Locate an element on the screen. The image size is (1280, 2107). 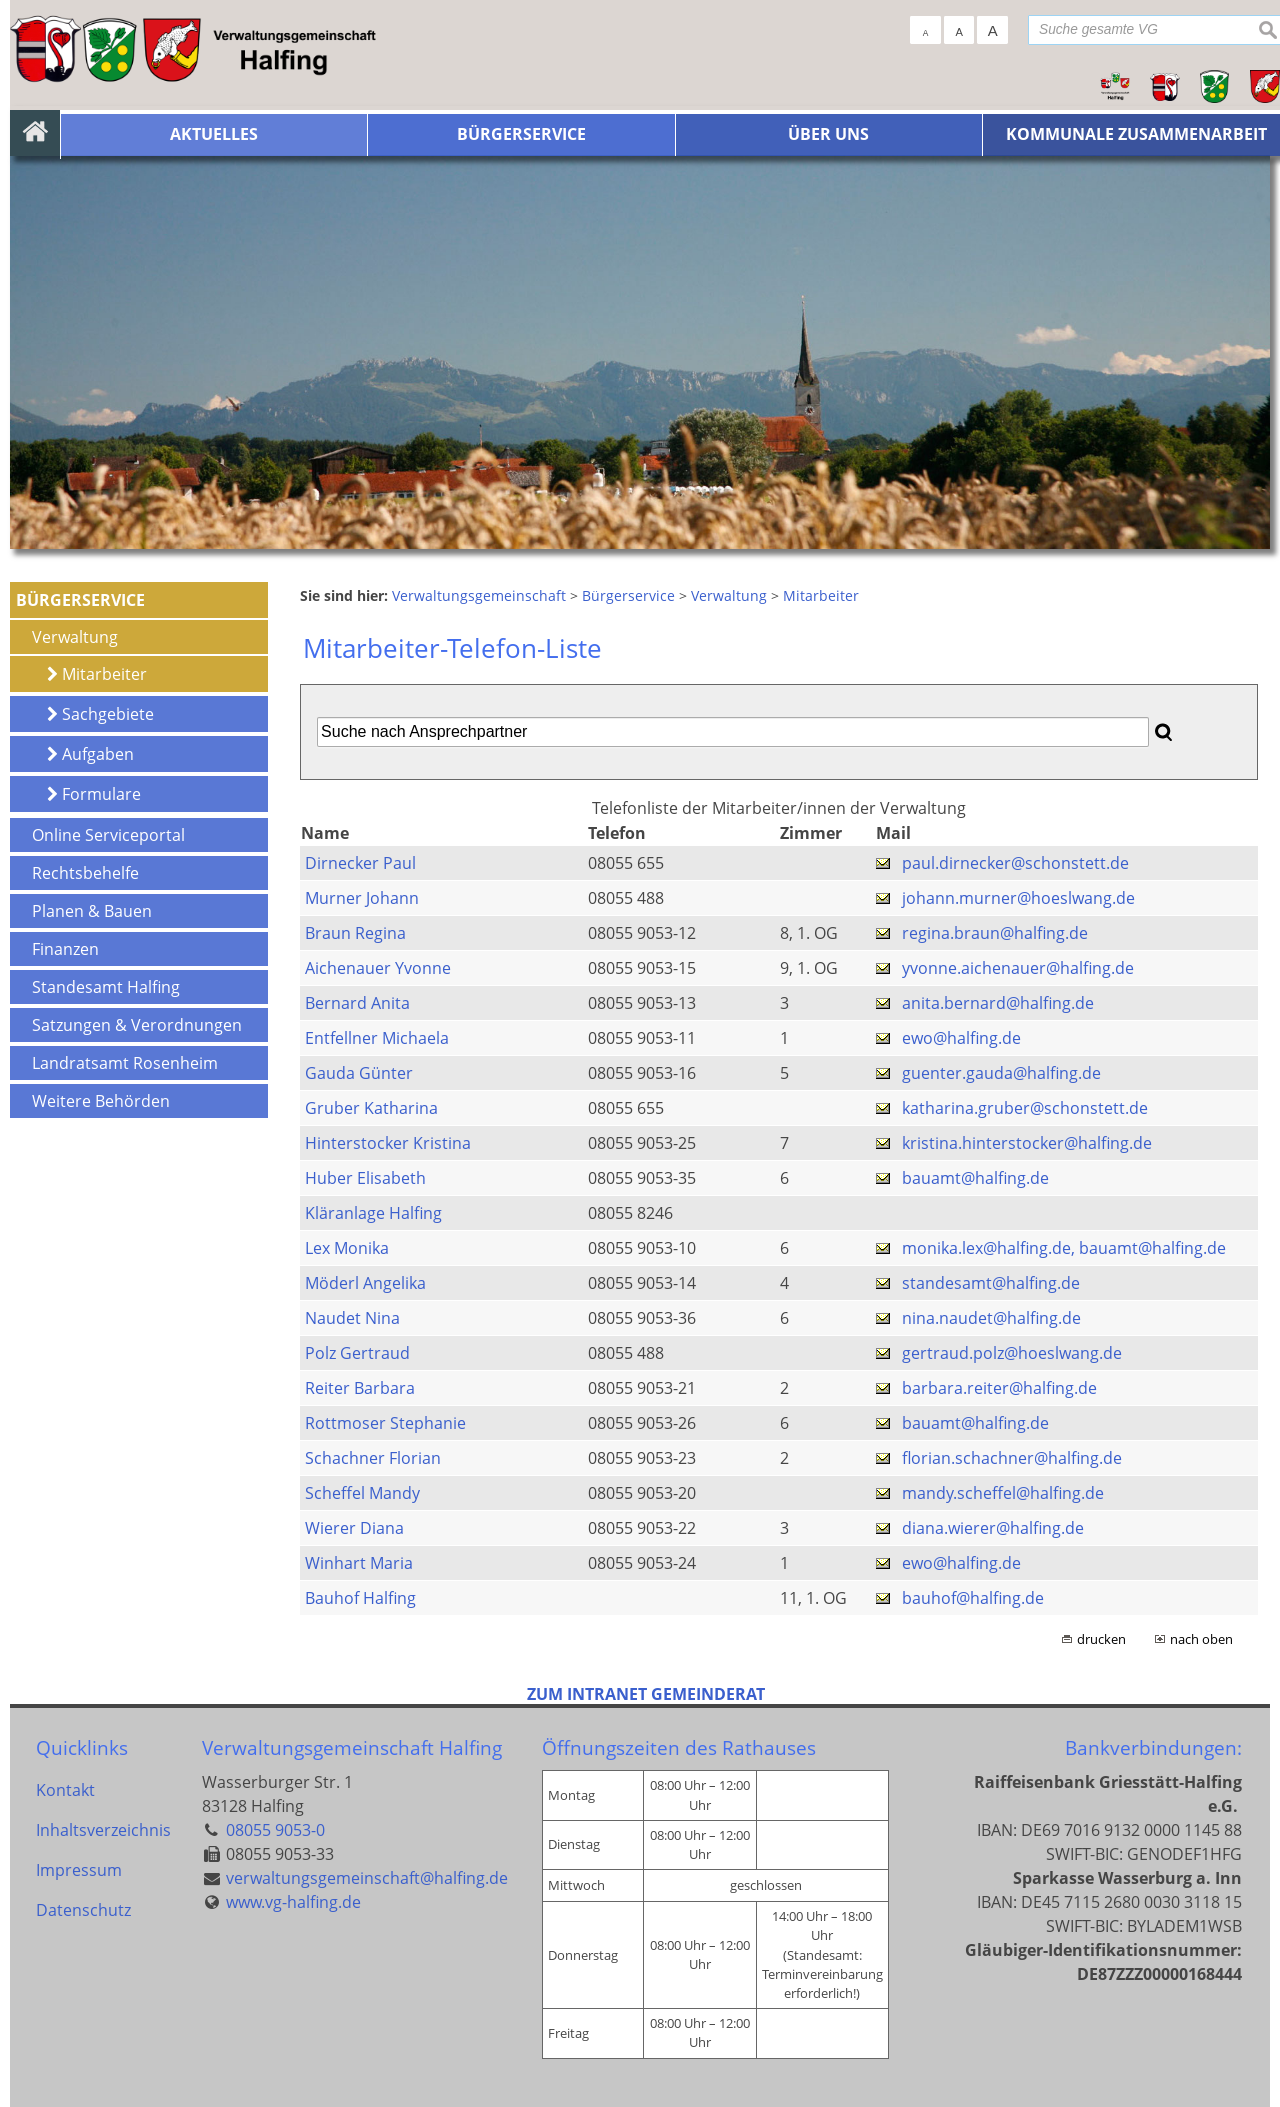
www.vg-halfing.de is located at coordinates (293, 1902).